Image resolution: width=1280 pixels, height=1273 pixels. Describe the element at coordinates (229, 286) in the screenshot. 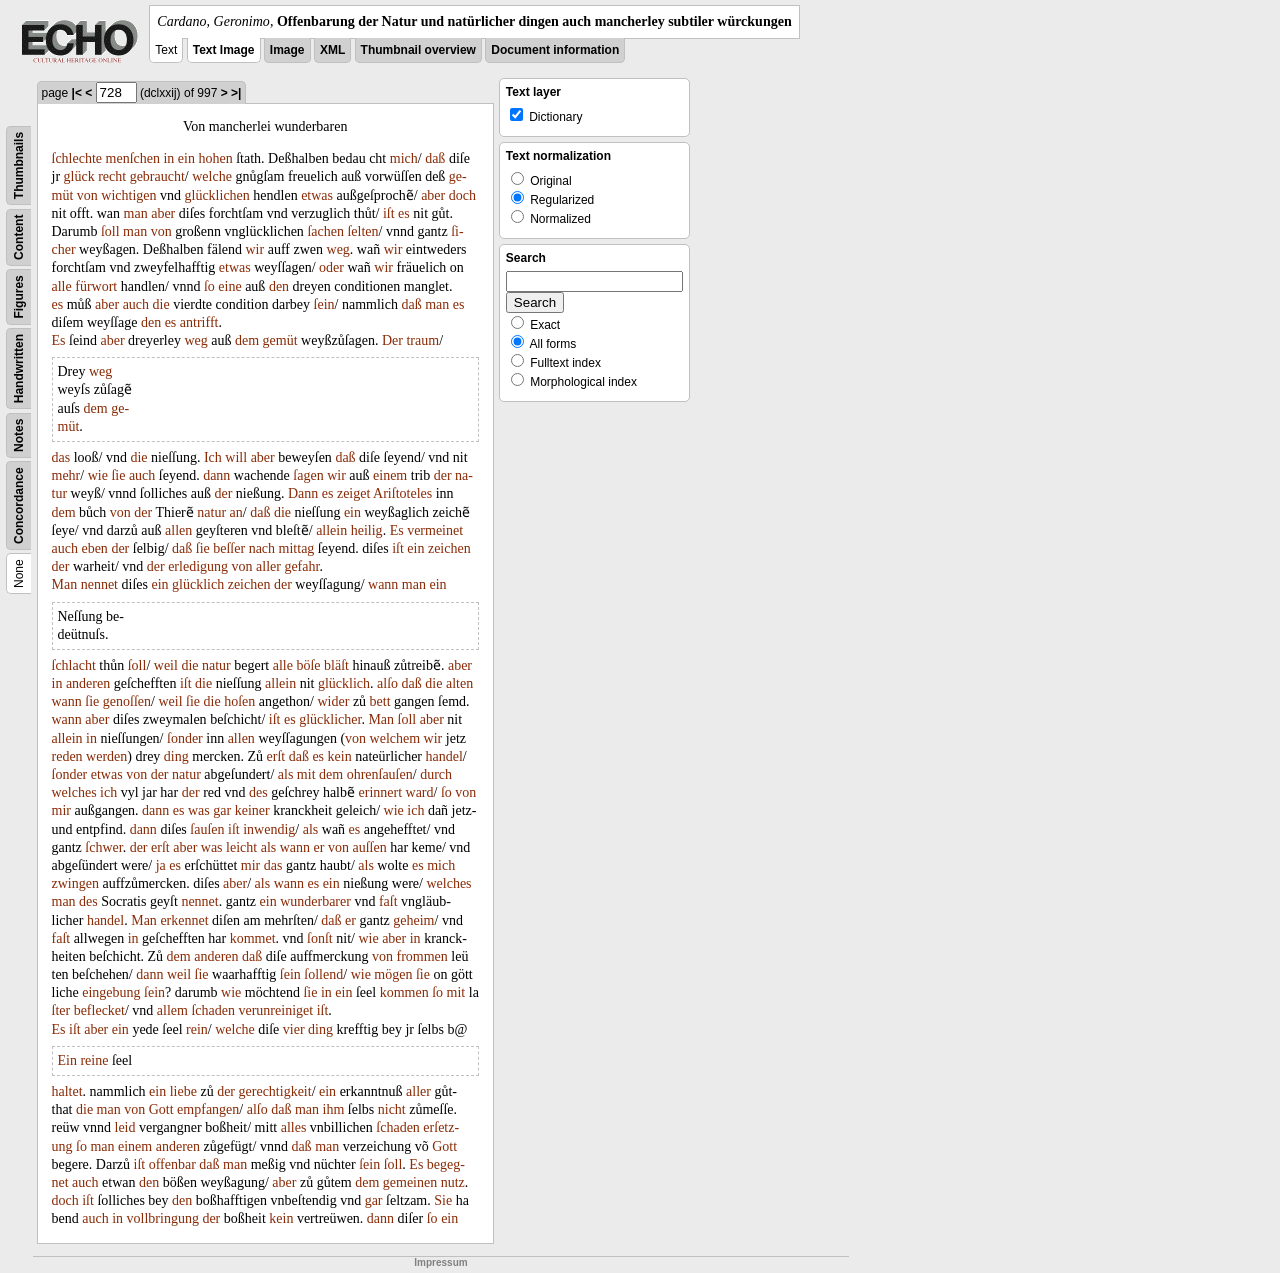

I see `eine` at that location.